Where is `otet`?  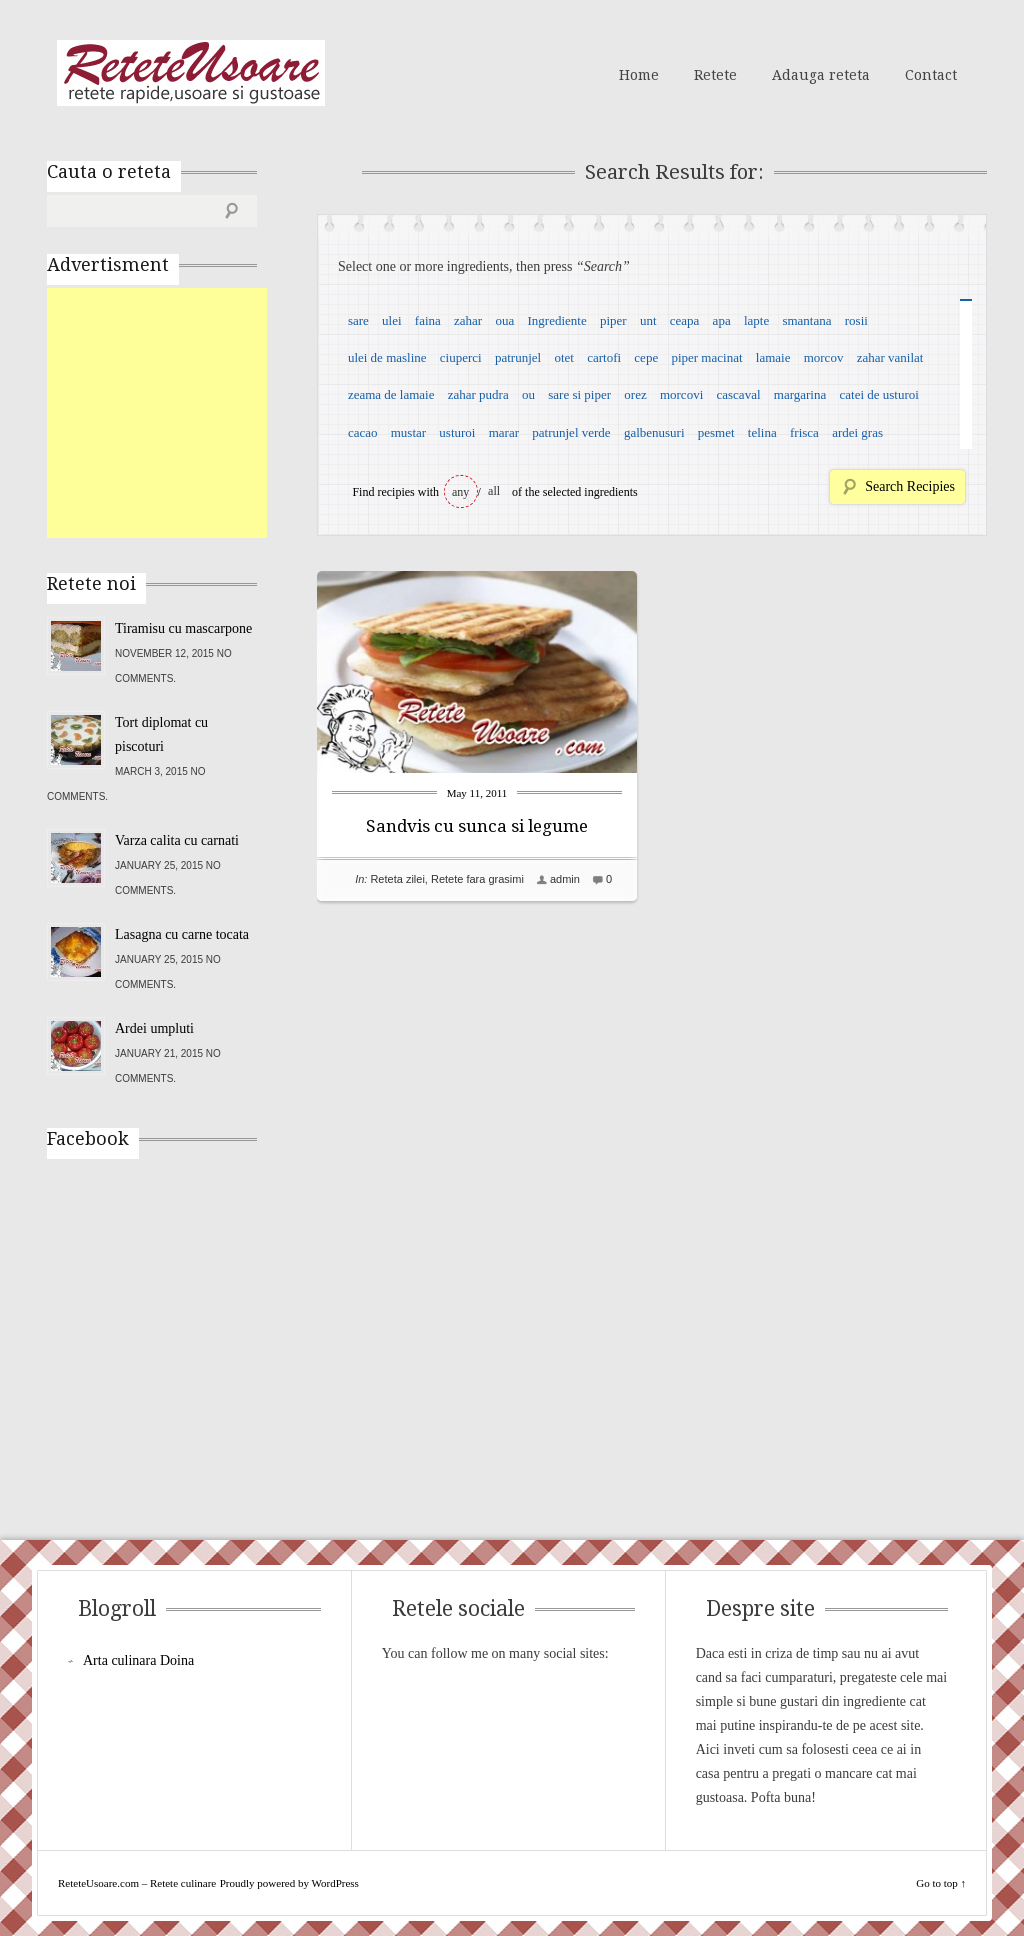 otet is located at coordinates (564, 357).